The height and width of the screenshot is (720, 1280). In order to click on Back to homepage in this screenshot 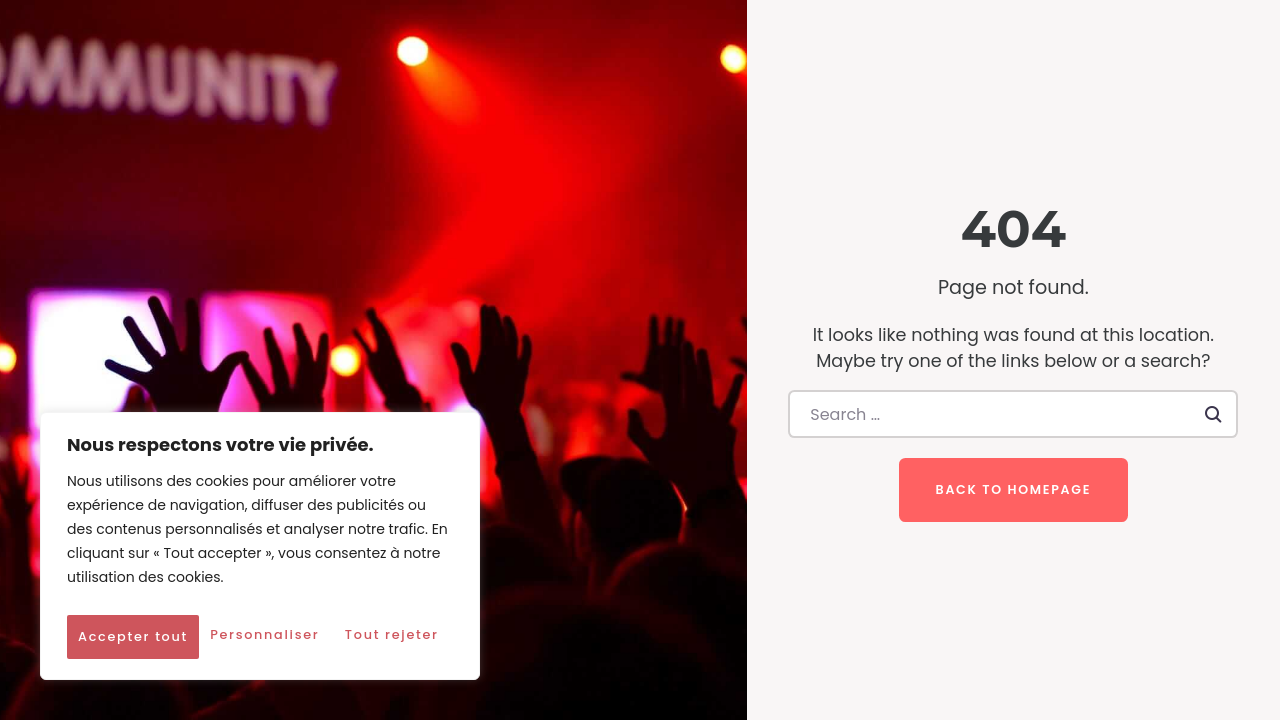, I will do `click(1013, 489)`.